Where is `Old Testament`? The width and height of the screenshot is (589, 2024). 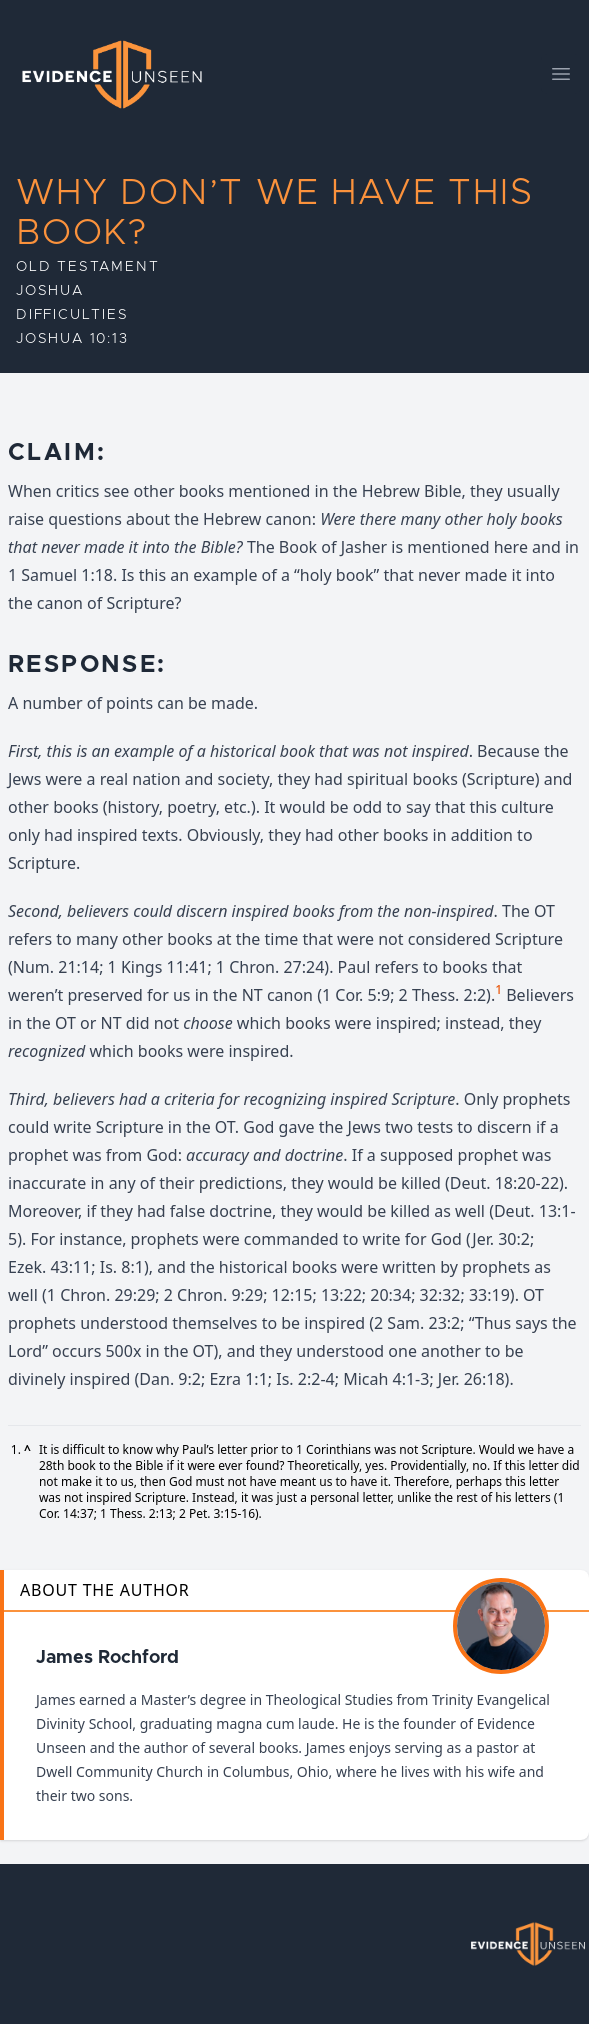 Old Testament is located at coordinates (87, 267).